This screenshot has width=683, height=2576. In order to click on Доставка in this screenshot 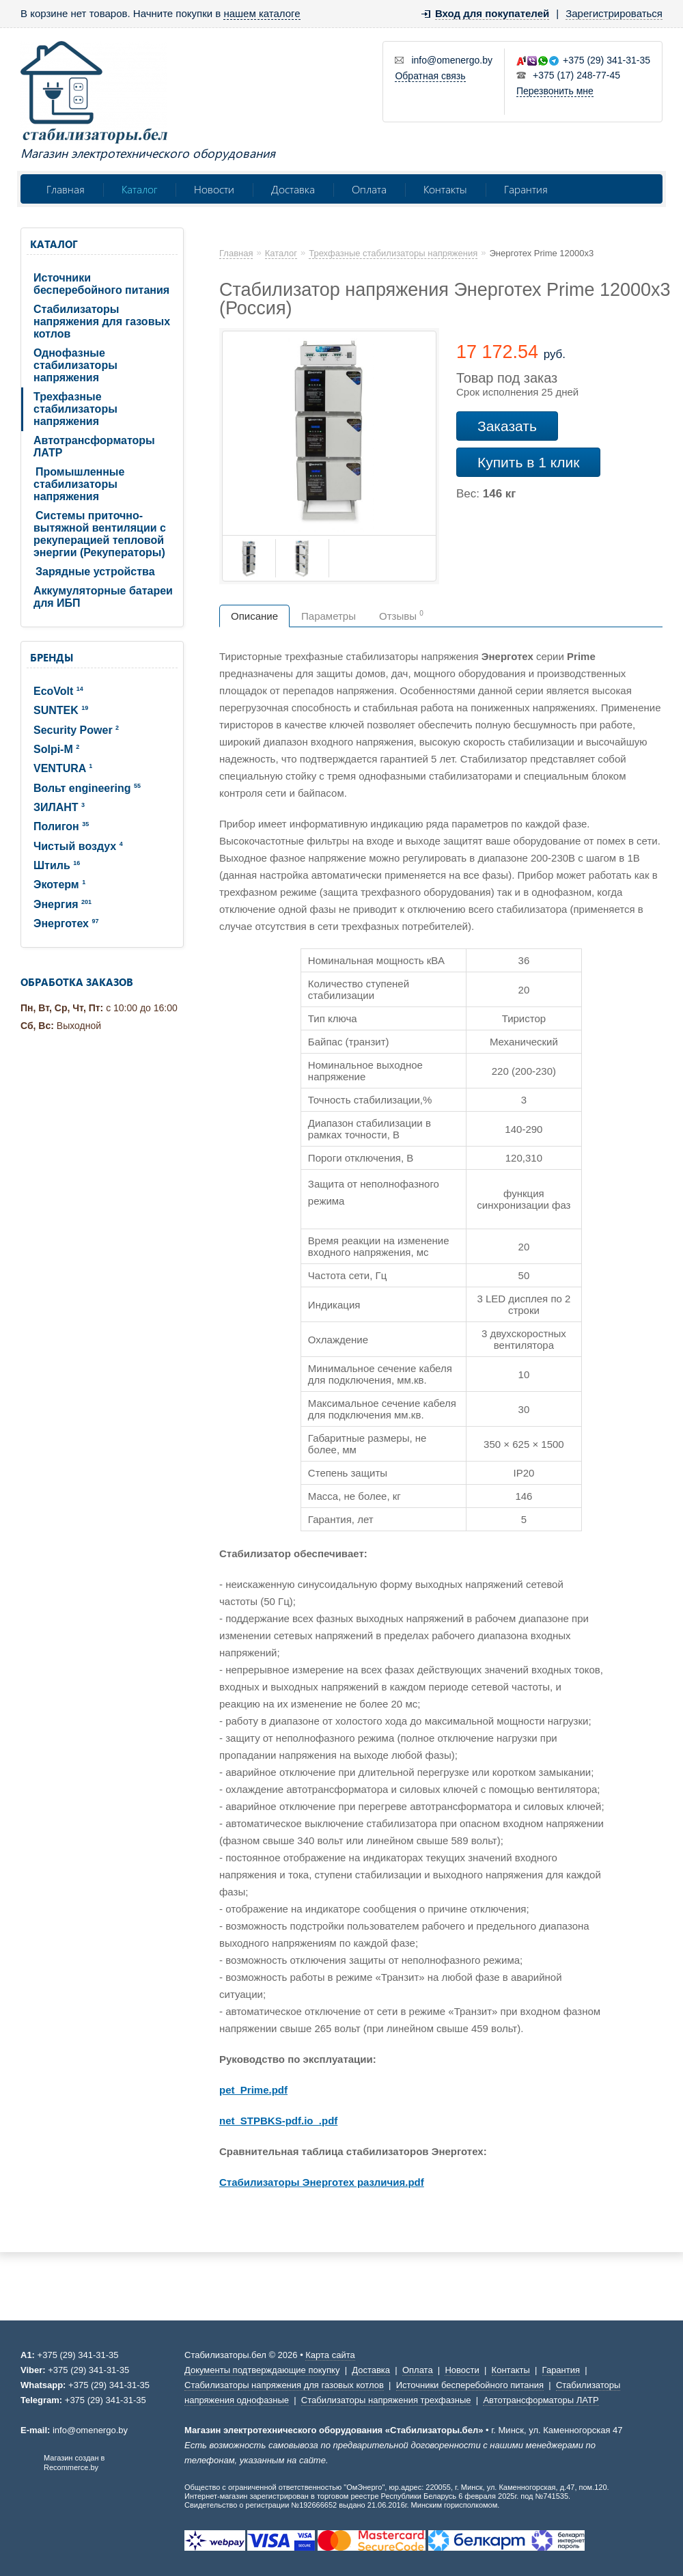, I will do `click(293, 189)`.